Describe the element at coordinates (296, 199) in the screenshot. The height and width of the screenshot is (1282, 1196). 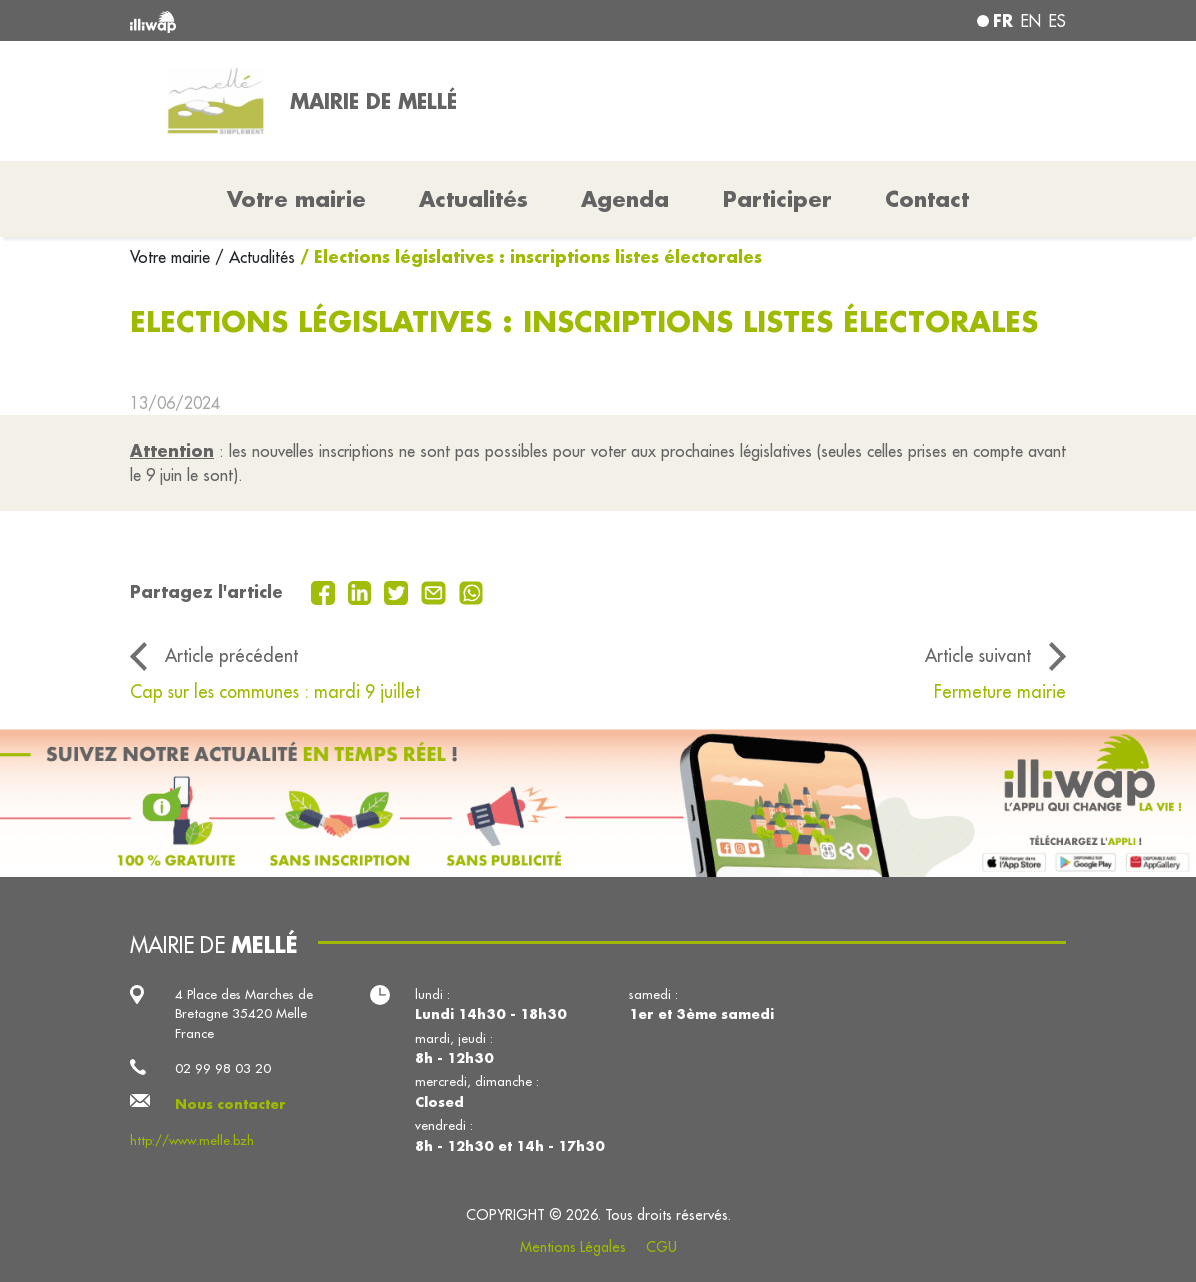
I see `Votre mairie [button]` at that location.